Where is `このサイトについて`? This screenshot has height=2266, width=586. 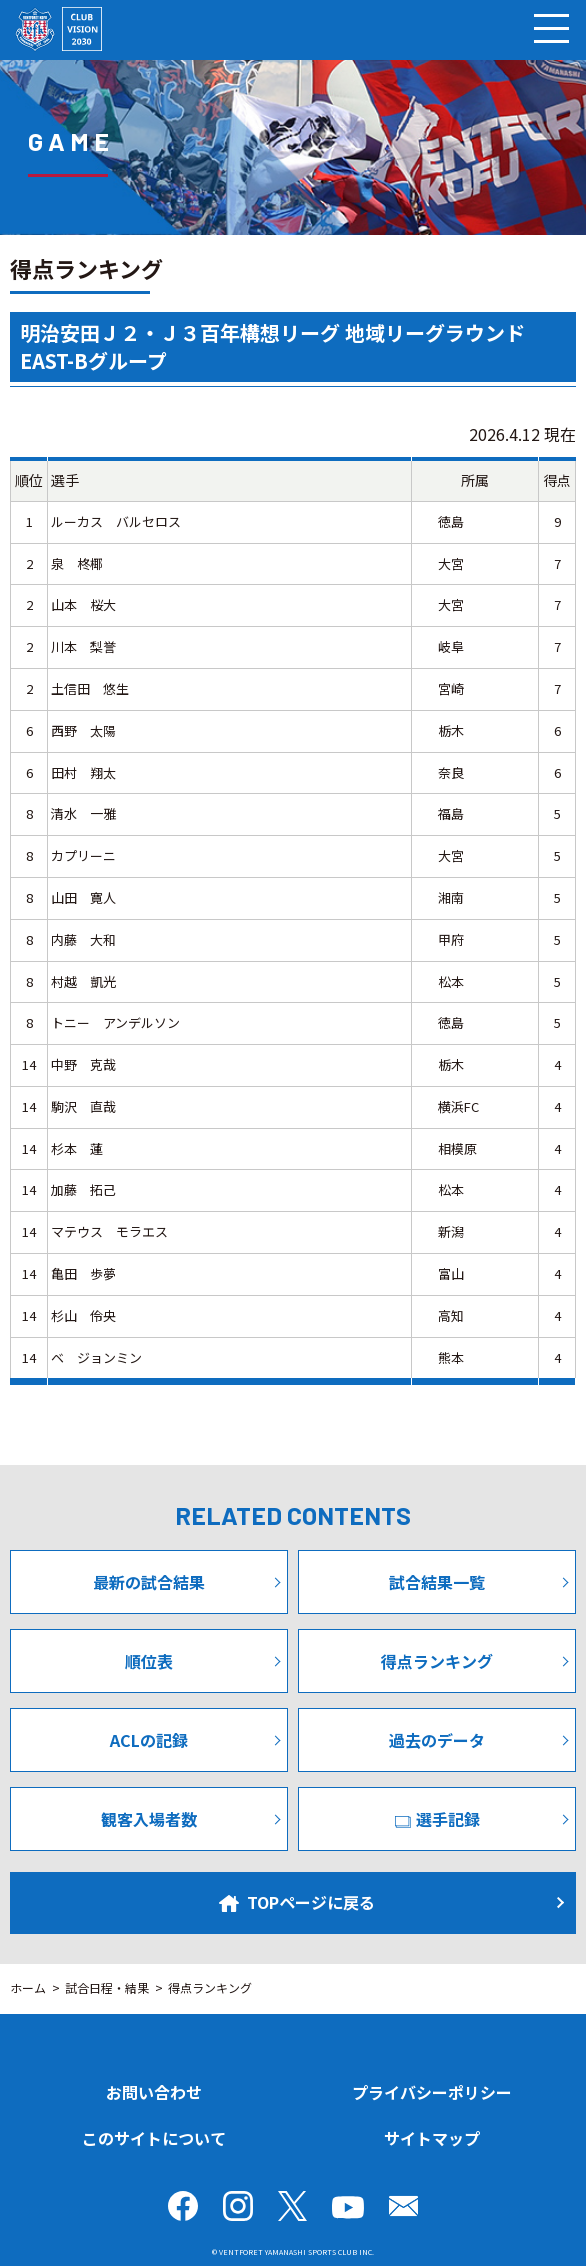 このサイトについて is located at coordinates (154, 2138).